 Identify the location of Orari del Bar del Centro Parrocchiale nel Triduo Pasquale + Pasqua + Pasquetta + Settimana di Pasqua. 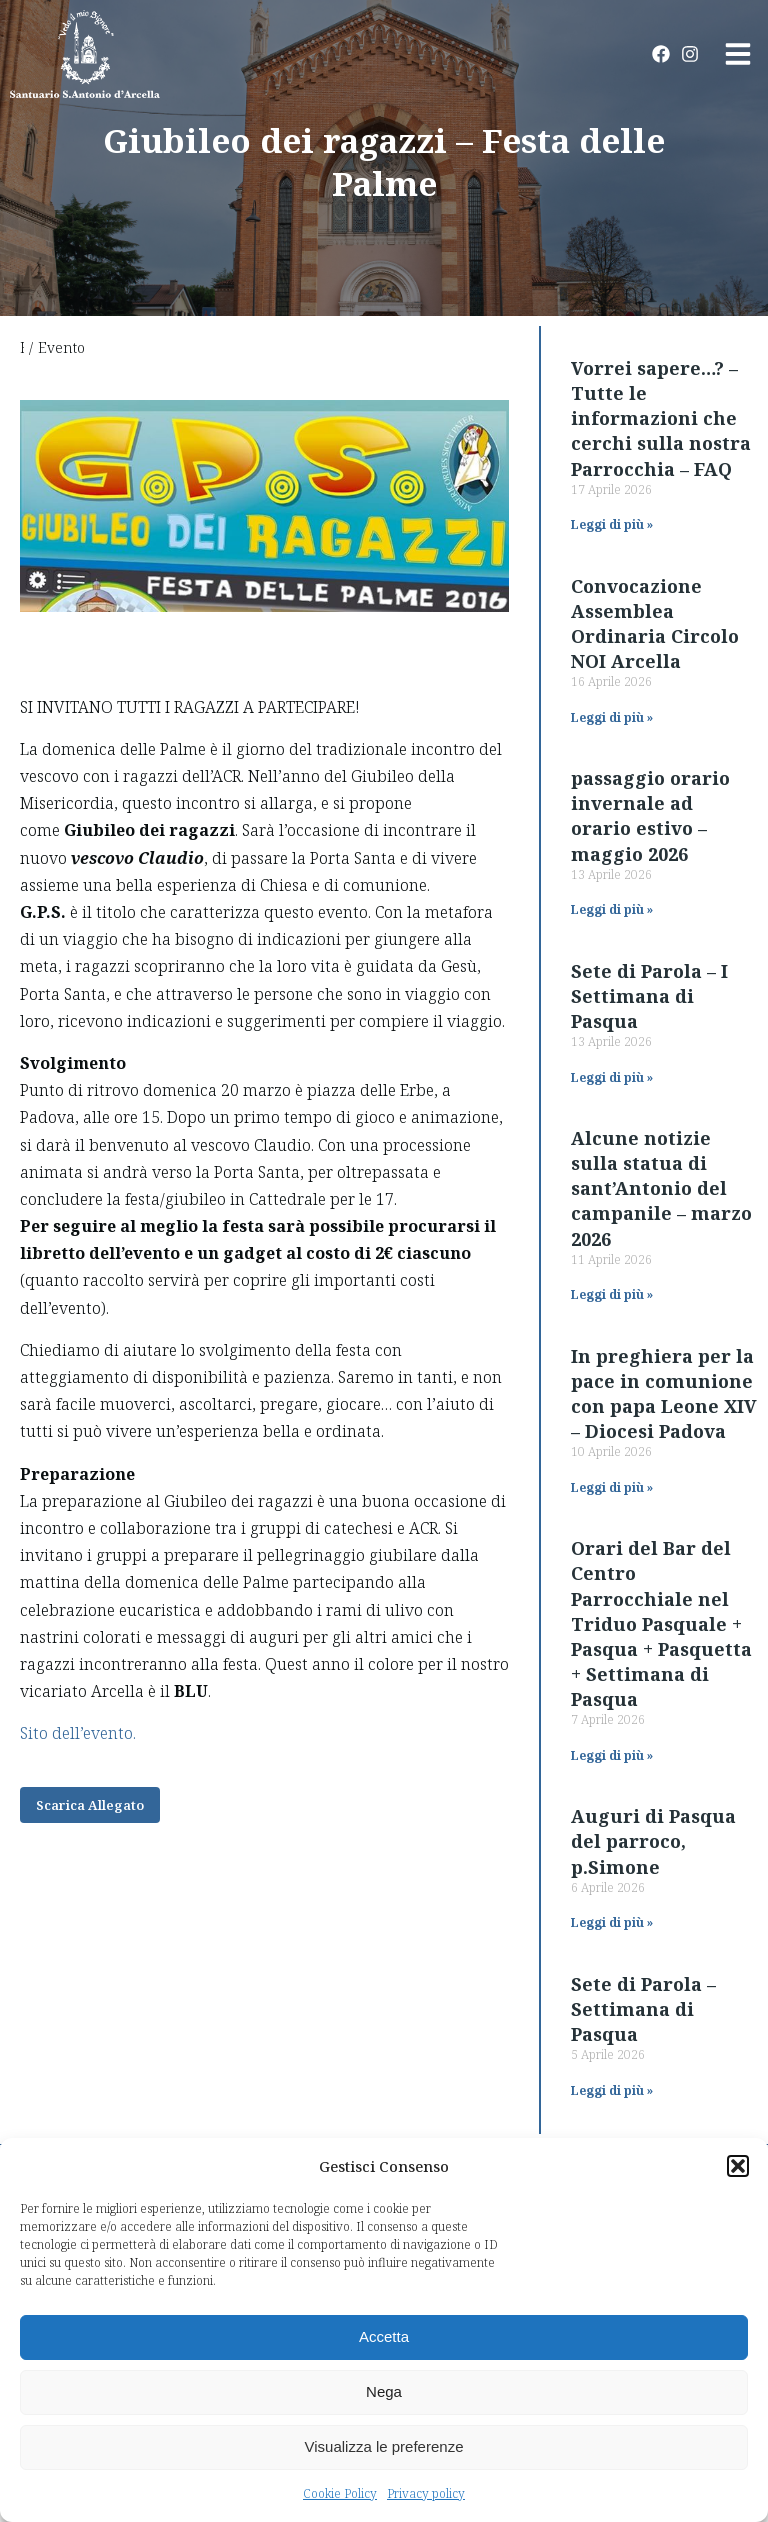
(661, 1623).